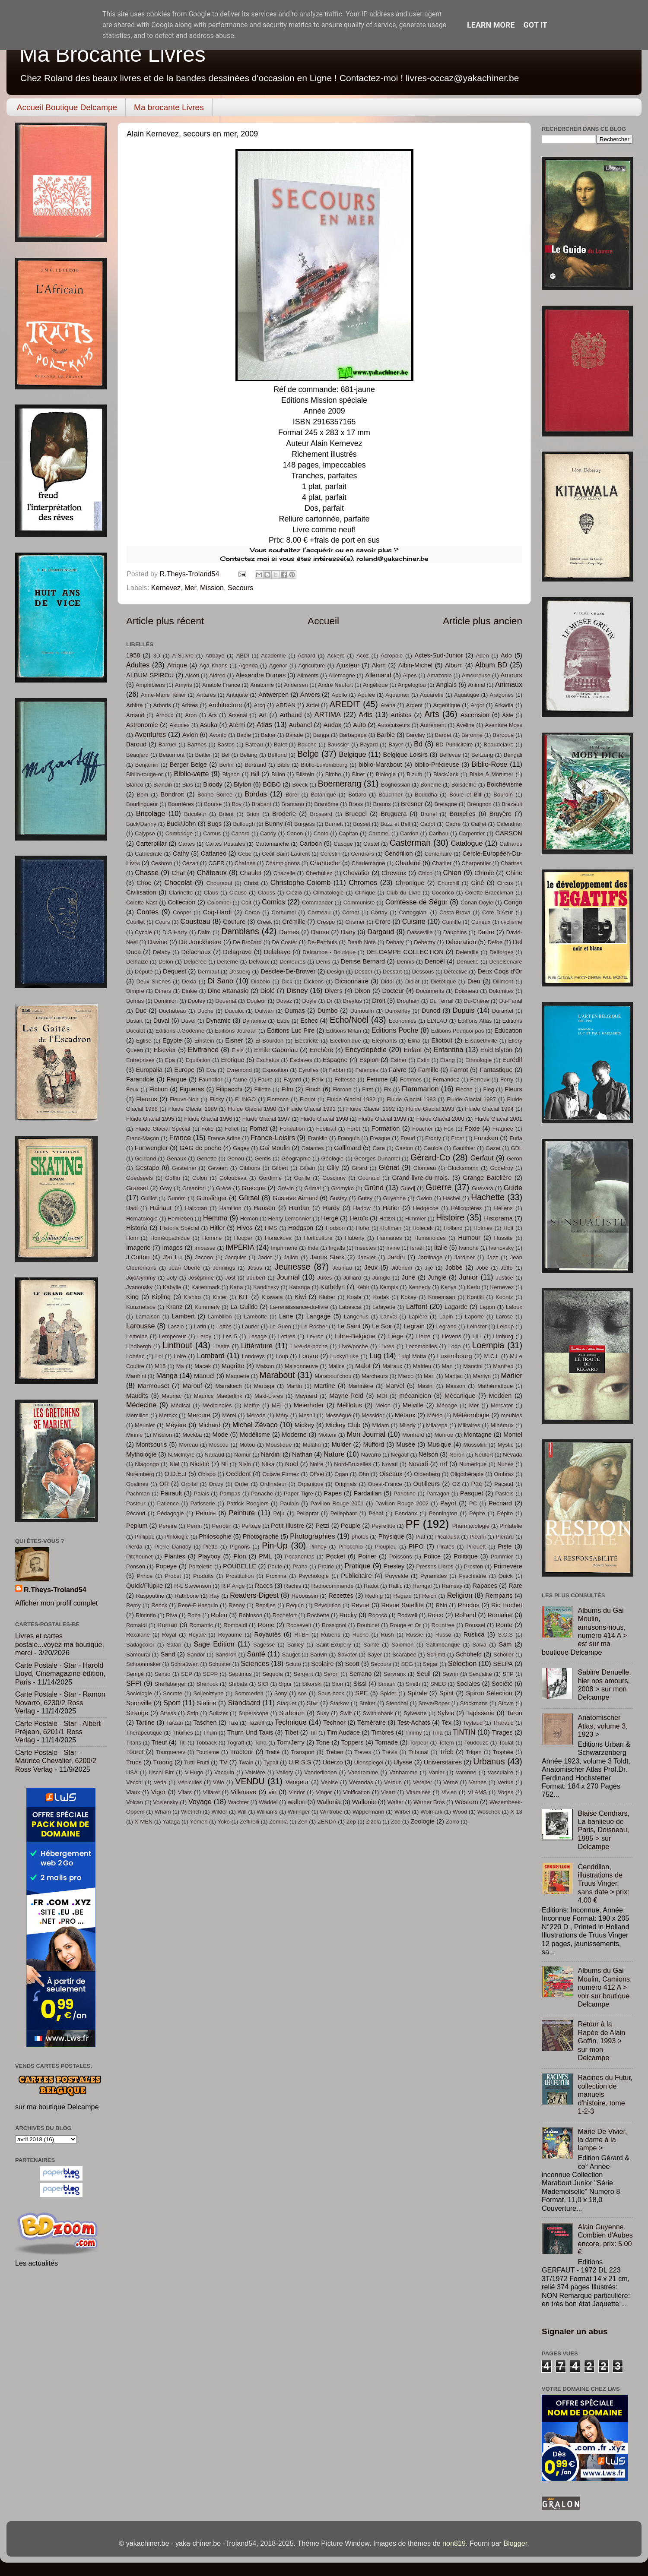  I want to click on Duchâteau, so click(172, 1011).